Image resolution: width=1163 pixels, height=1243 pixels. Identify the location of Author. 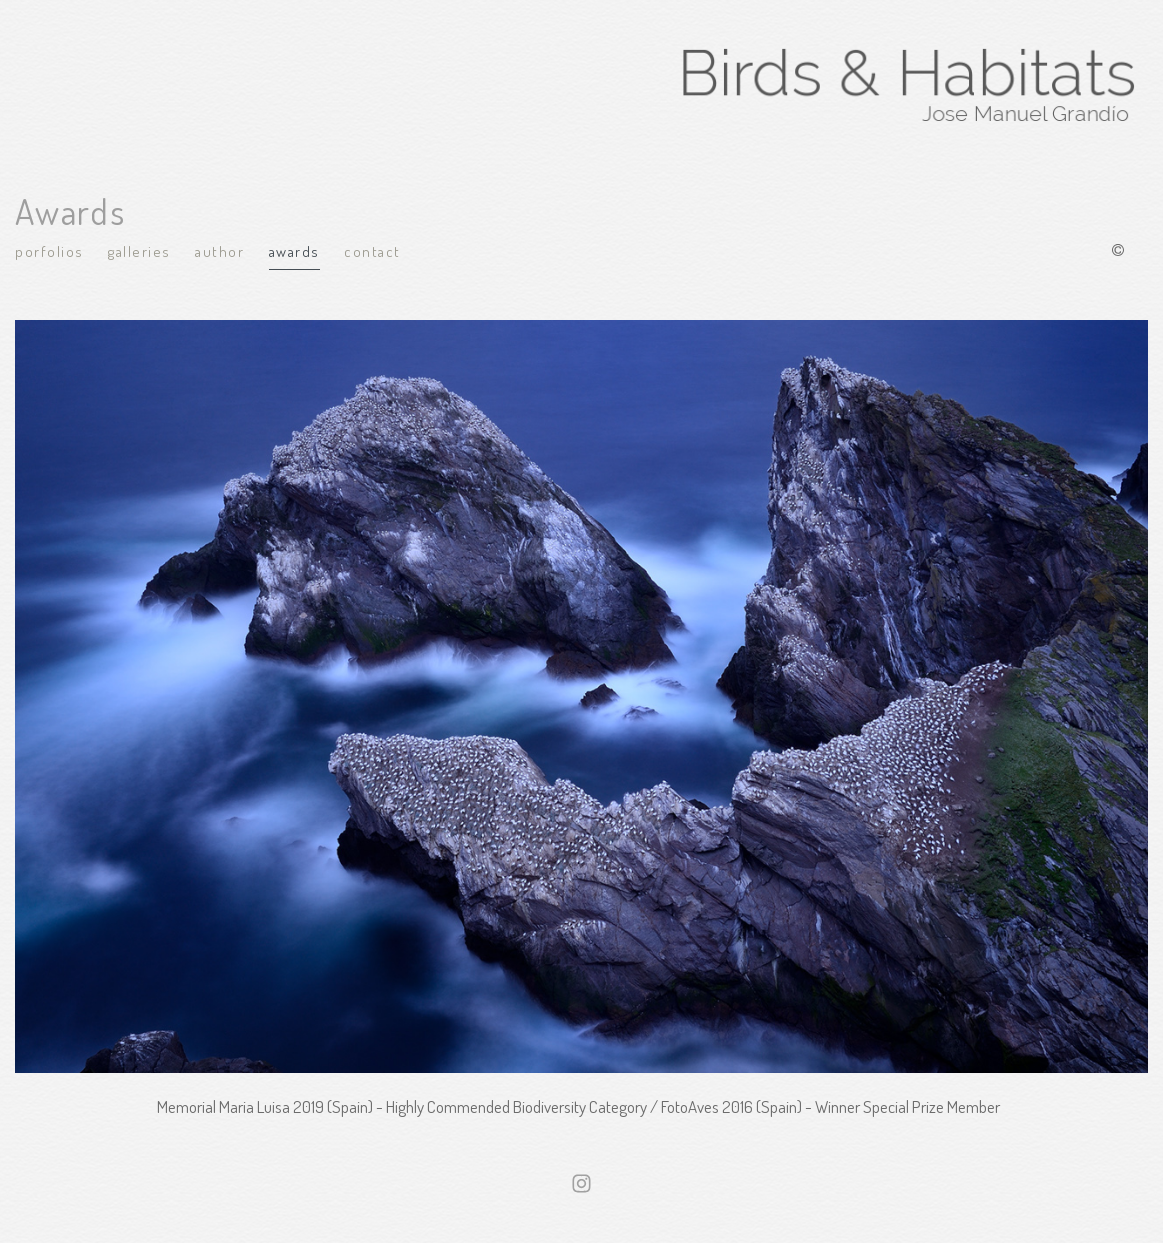
(219, 251).